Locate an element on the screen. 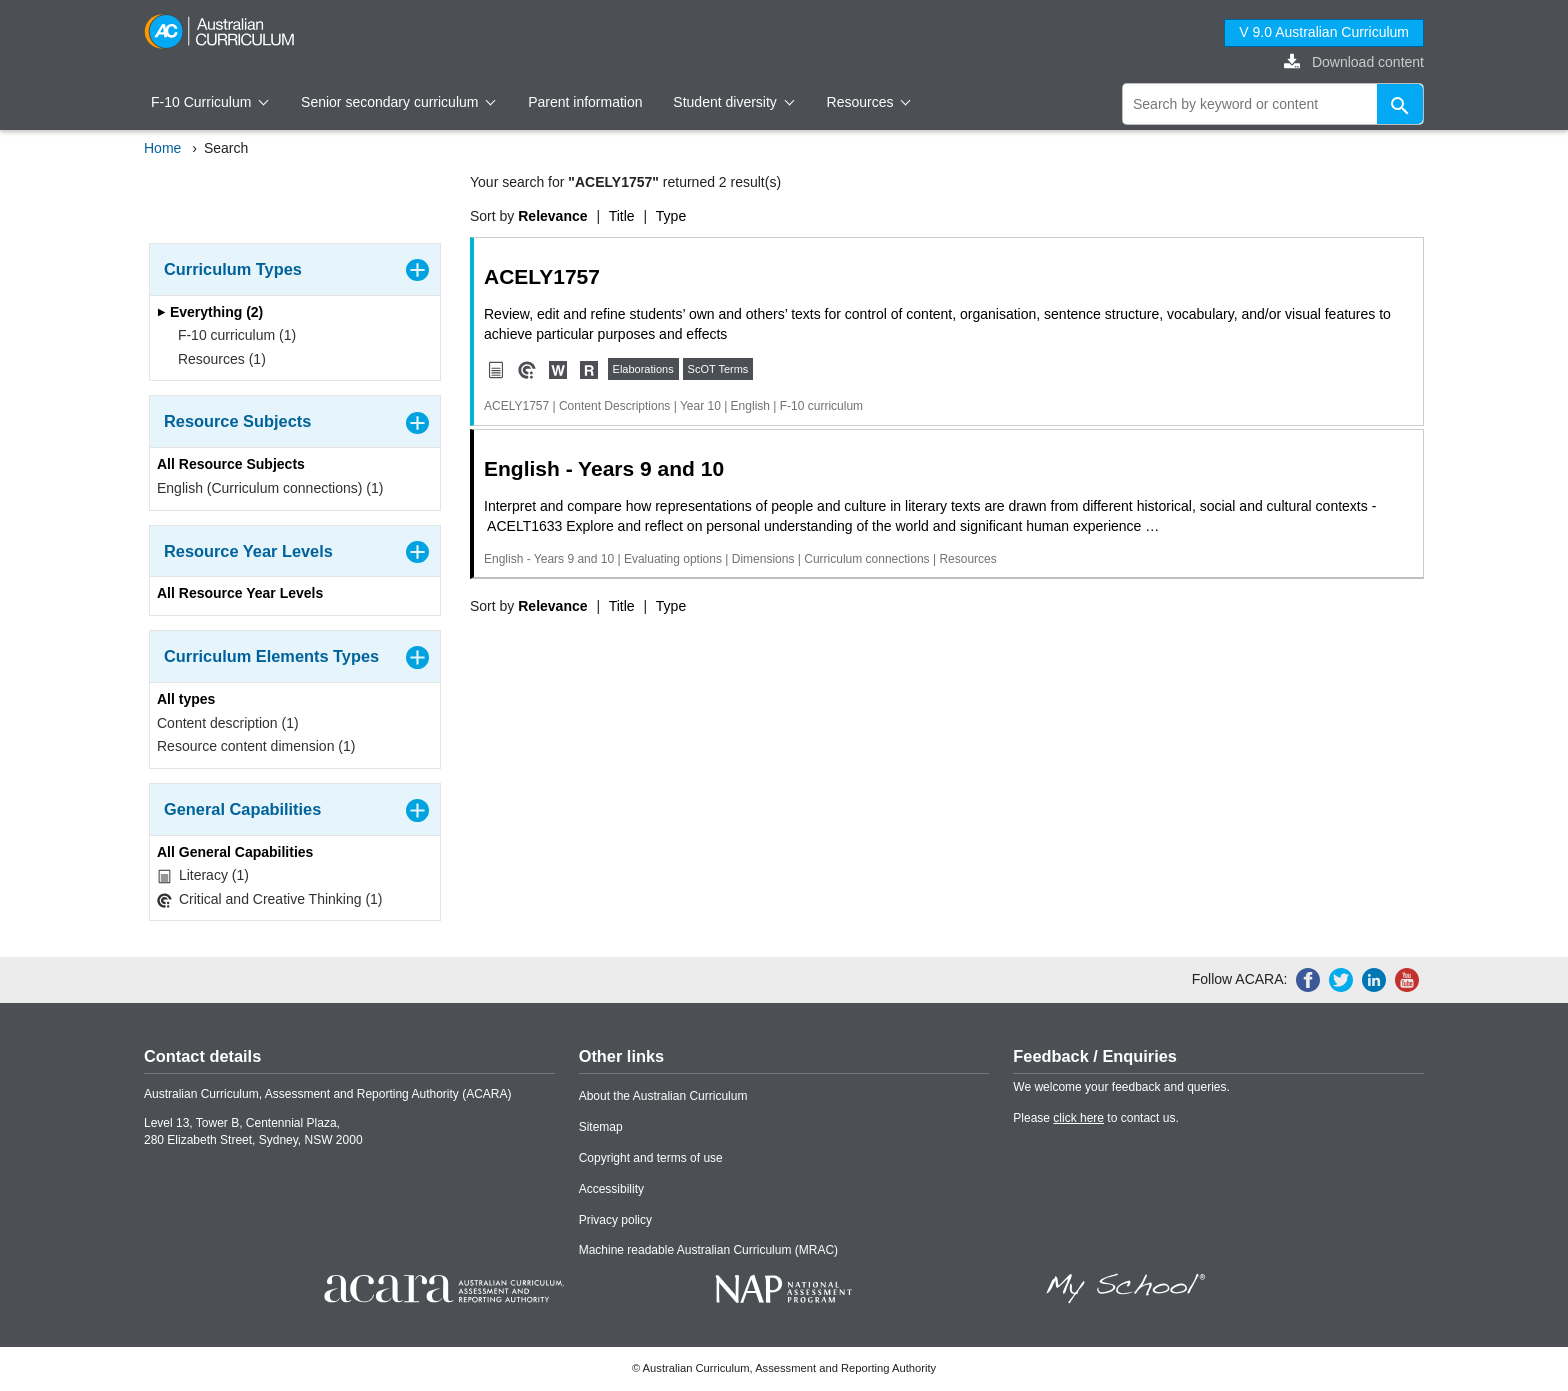 The width and height of the screenshot is (1568, 1391). Home is located at coordinates (162, 148).